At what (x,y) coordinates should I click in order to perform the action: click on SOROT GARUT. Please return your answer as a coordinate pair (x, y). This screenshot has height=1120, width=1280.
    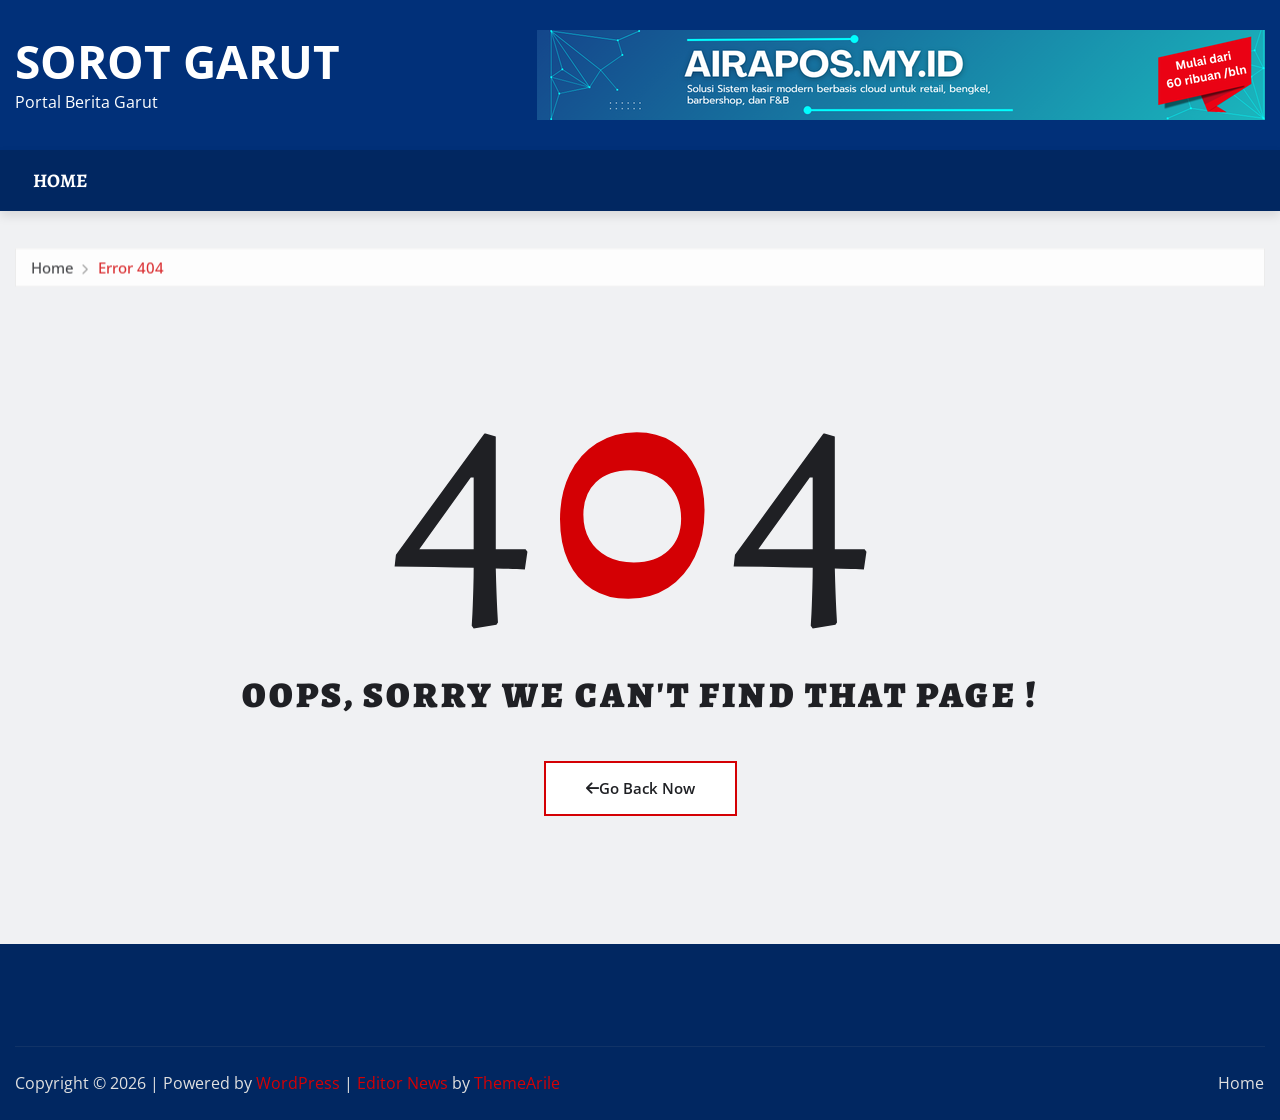
    Looking at the image, I should click on (177, 61).